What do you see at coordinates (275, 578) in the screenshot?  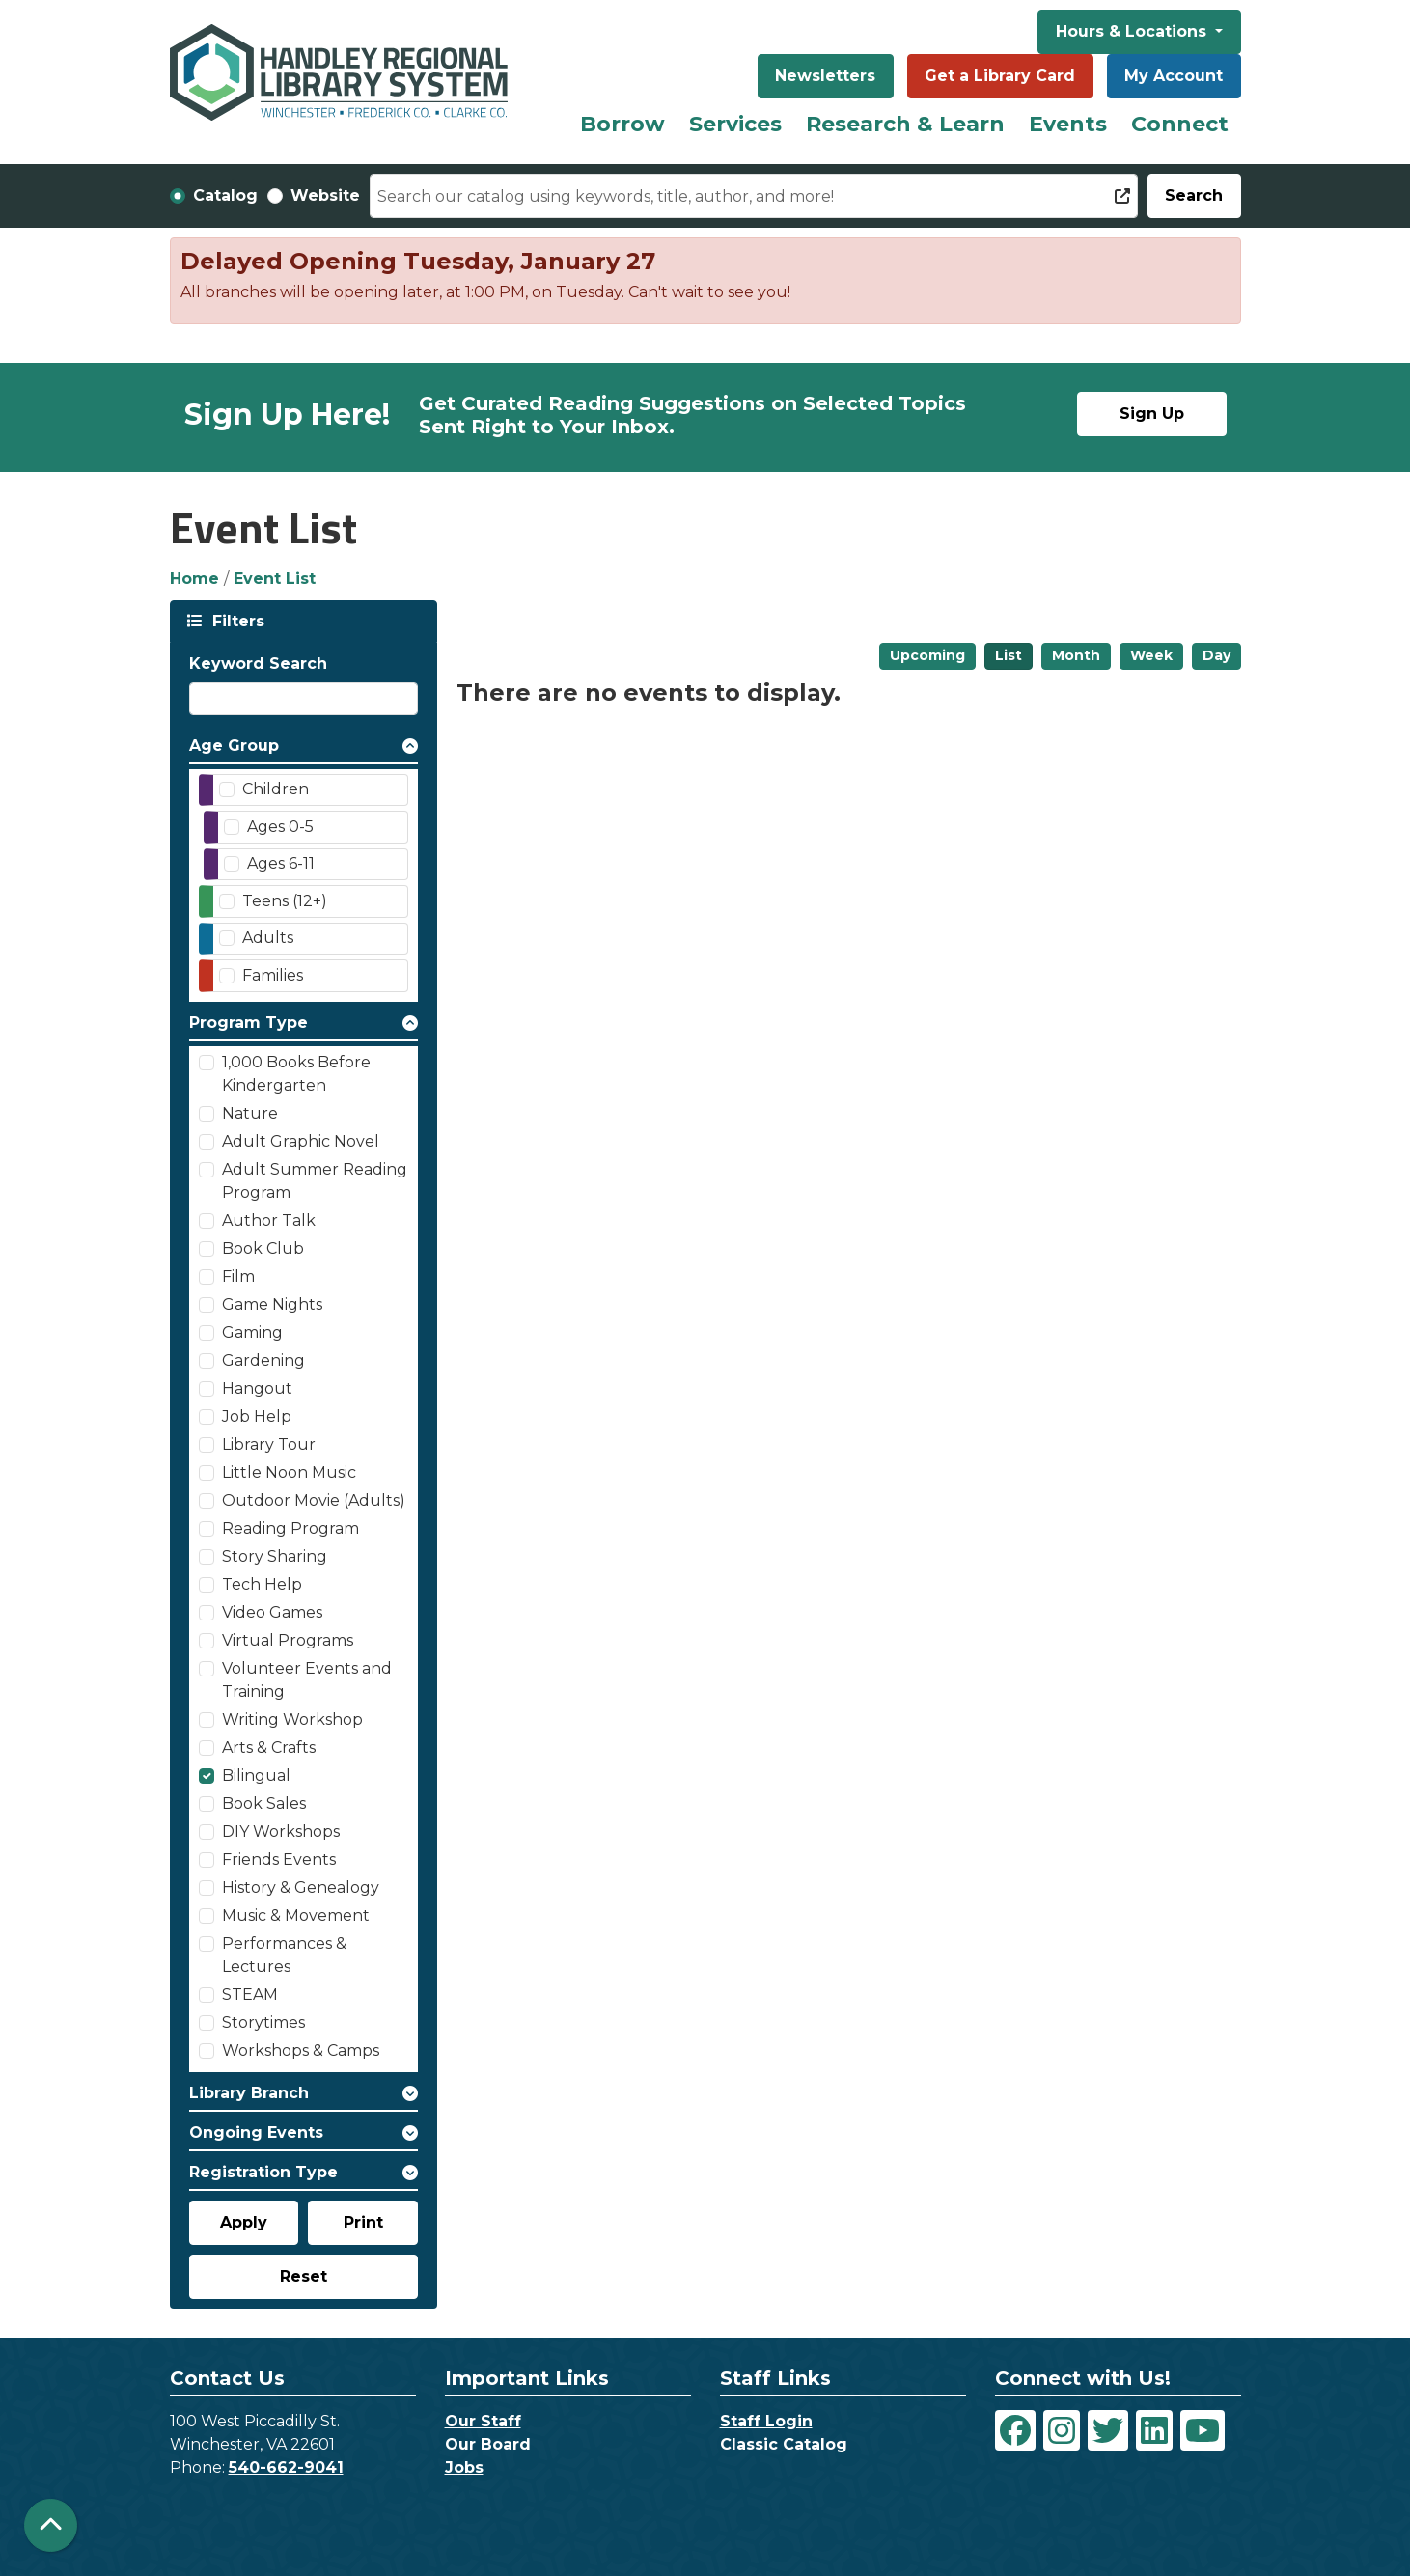 I see `Event List` at bounding box center [275, 578].